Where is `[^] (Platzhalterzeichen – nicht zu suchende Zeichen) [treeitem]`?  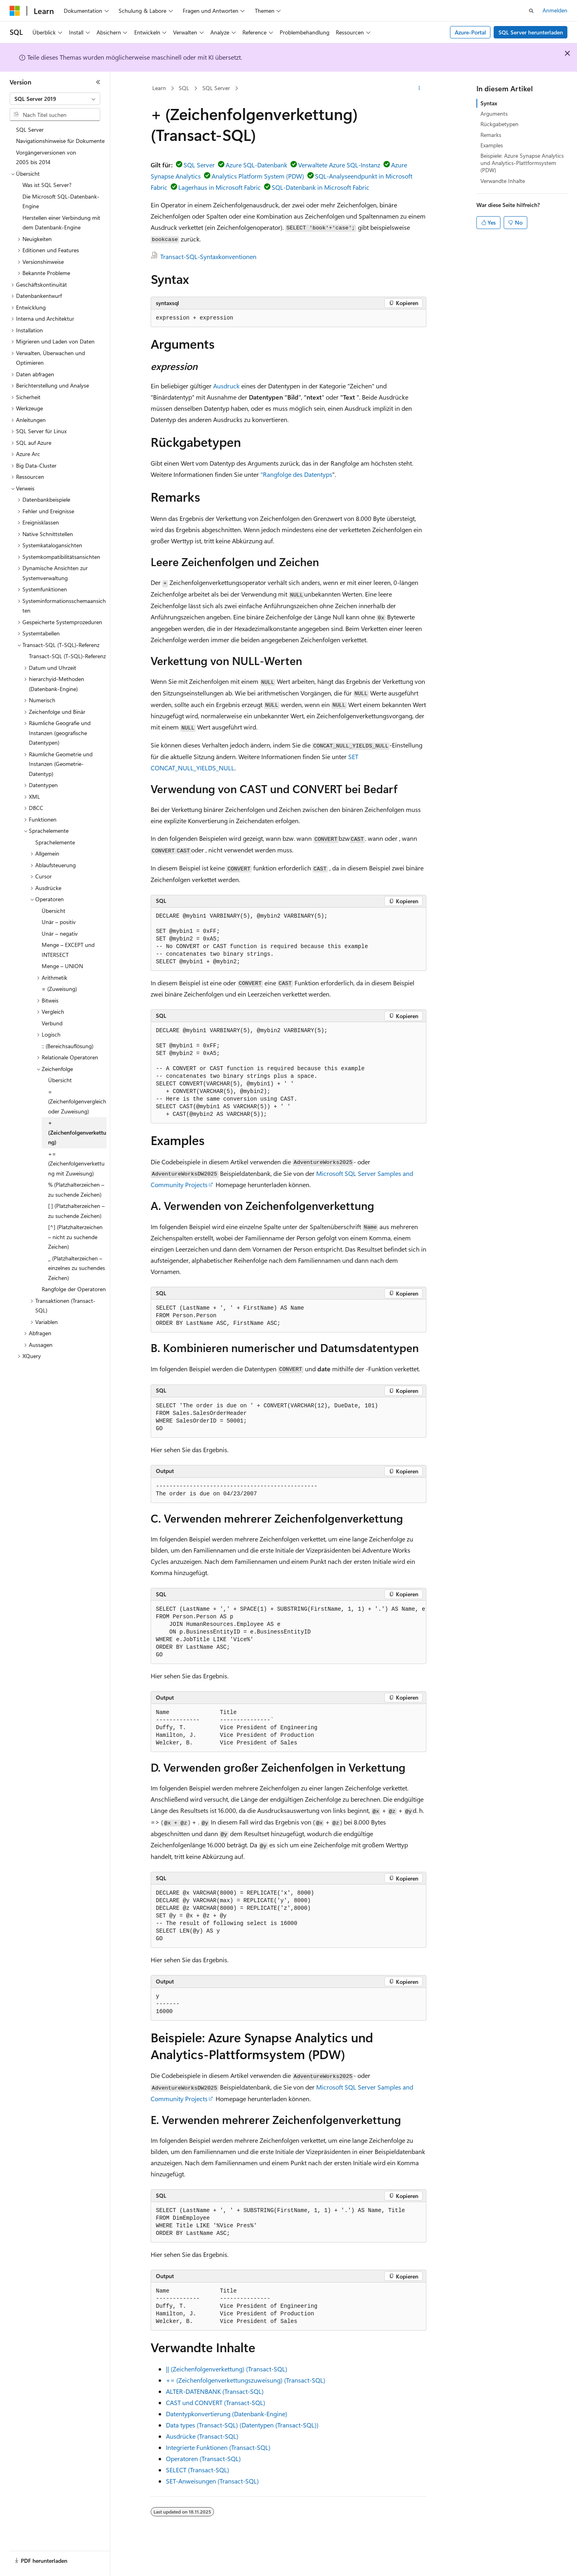
[^] (Platzhalterzeichen – nicht zu suchende Zeichen) [treeitem] is located at coordinates (75, 1236).